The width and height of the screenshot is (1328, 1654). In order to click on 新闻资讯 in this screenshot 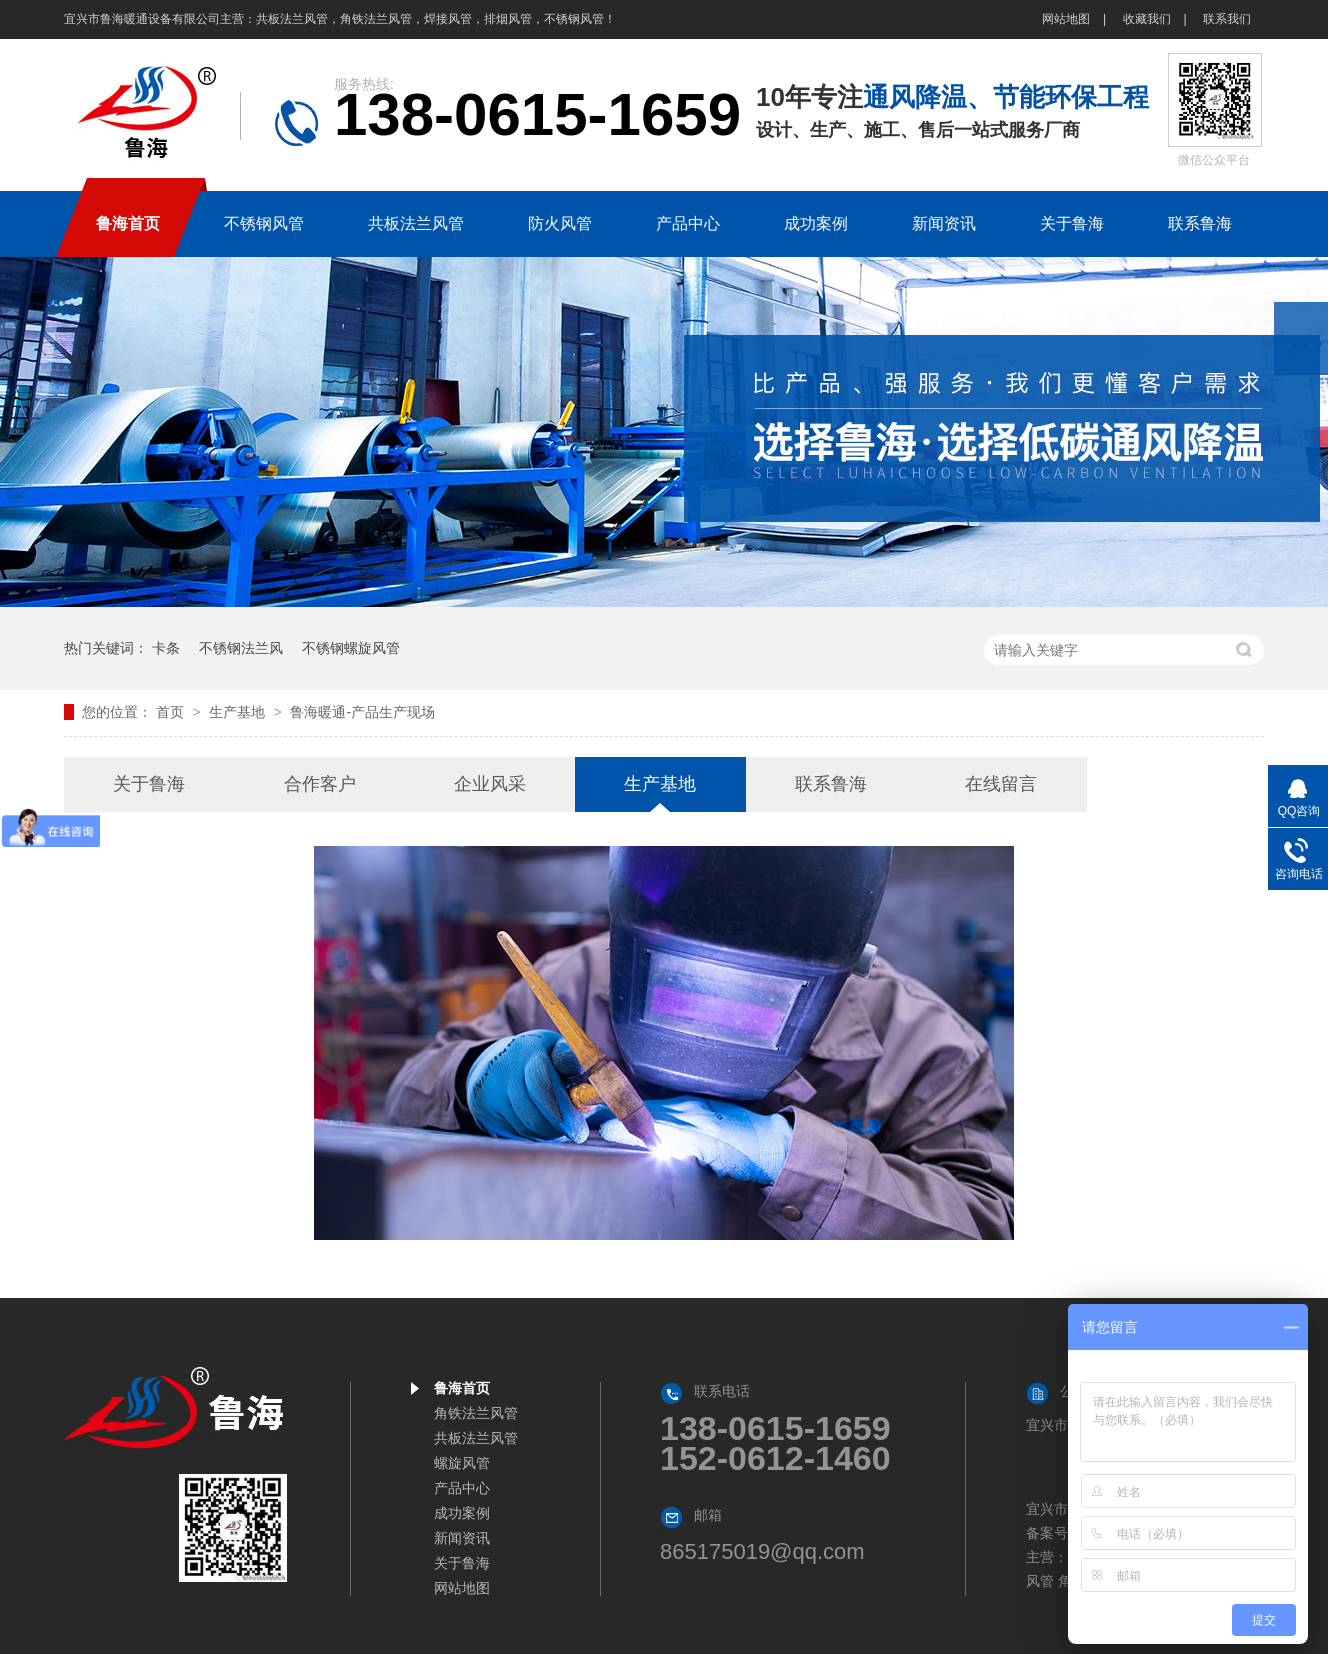, I will do `click(462, 1538)`.